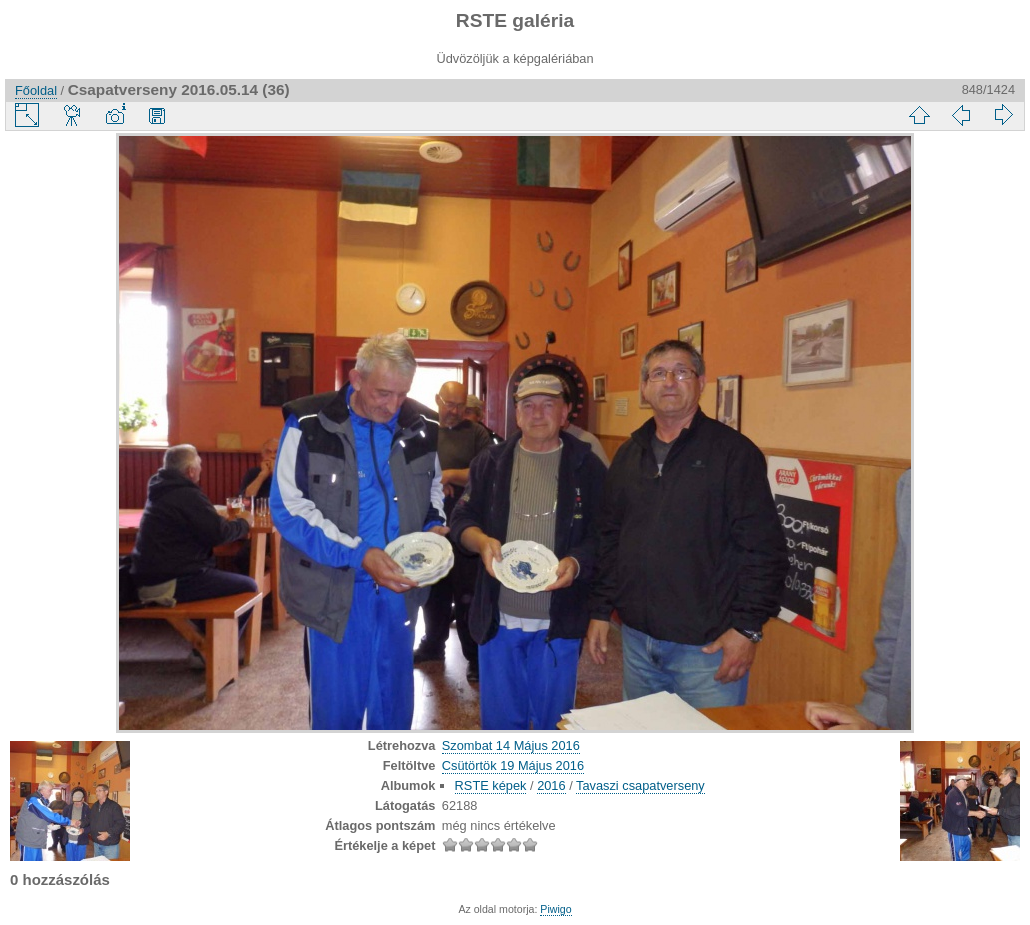  What do you see at coordinates (551, 785) in the screenshot?
I see `2016` at bounding box center [551, 785].